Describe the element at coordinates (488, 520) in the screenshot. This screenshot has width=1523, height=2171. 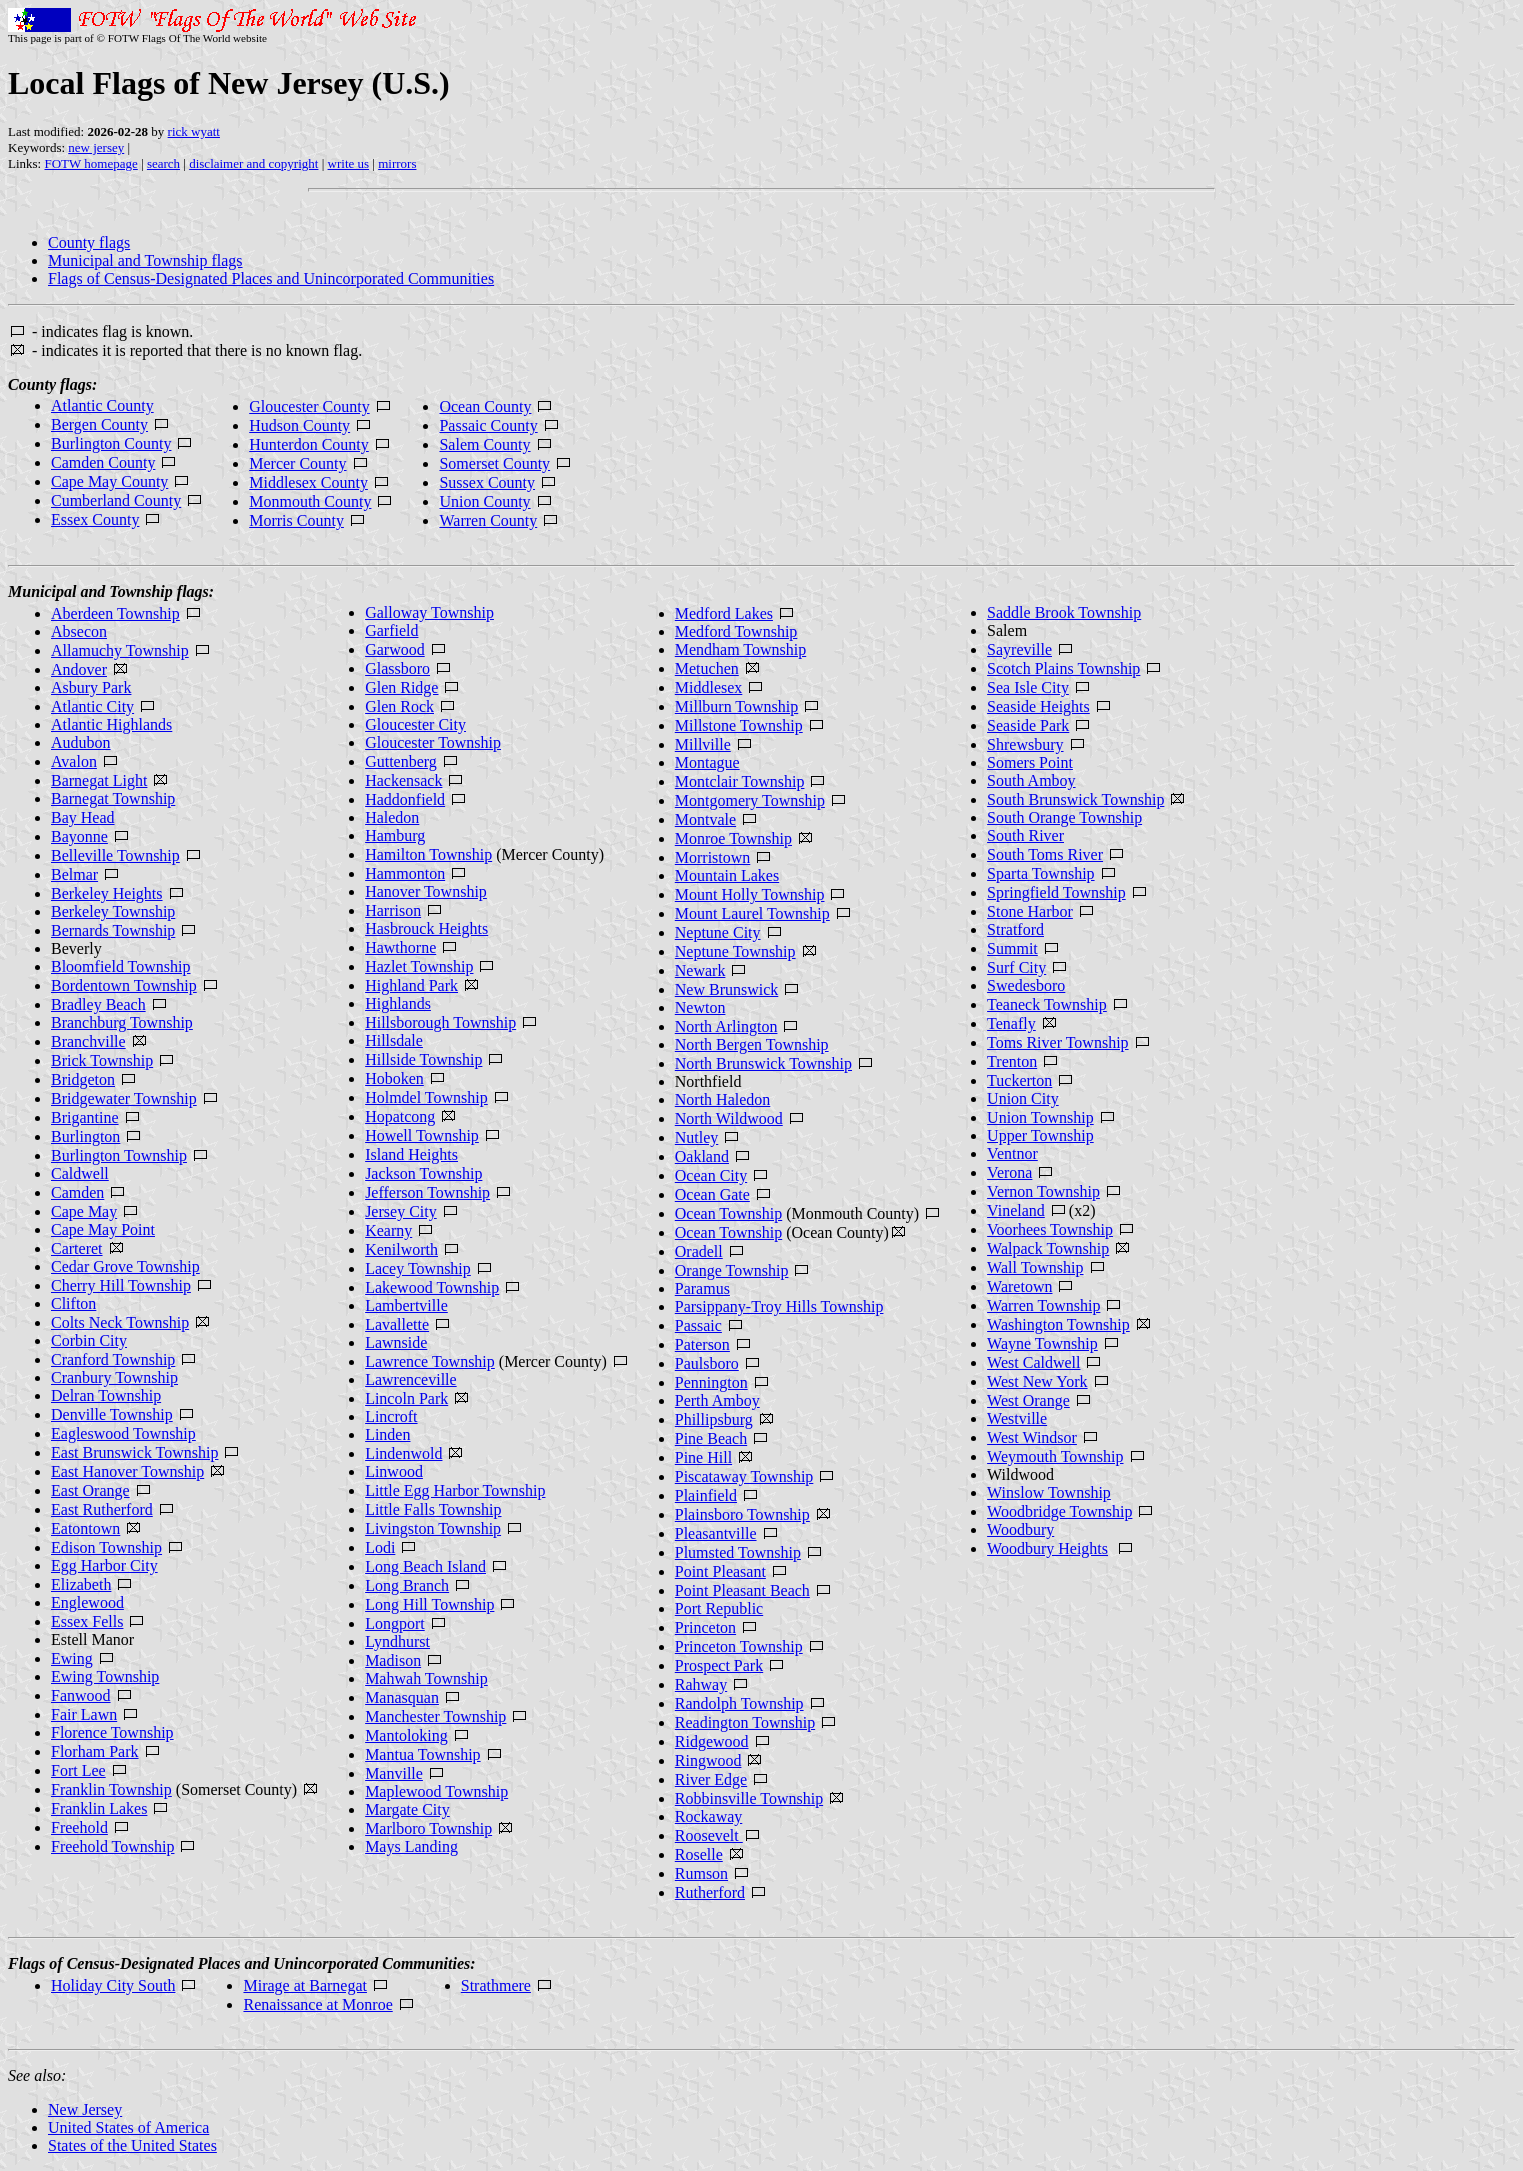
I see `Warren County` at that location.